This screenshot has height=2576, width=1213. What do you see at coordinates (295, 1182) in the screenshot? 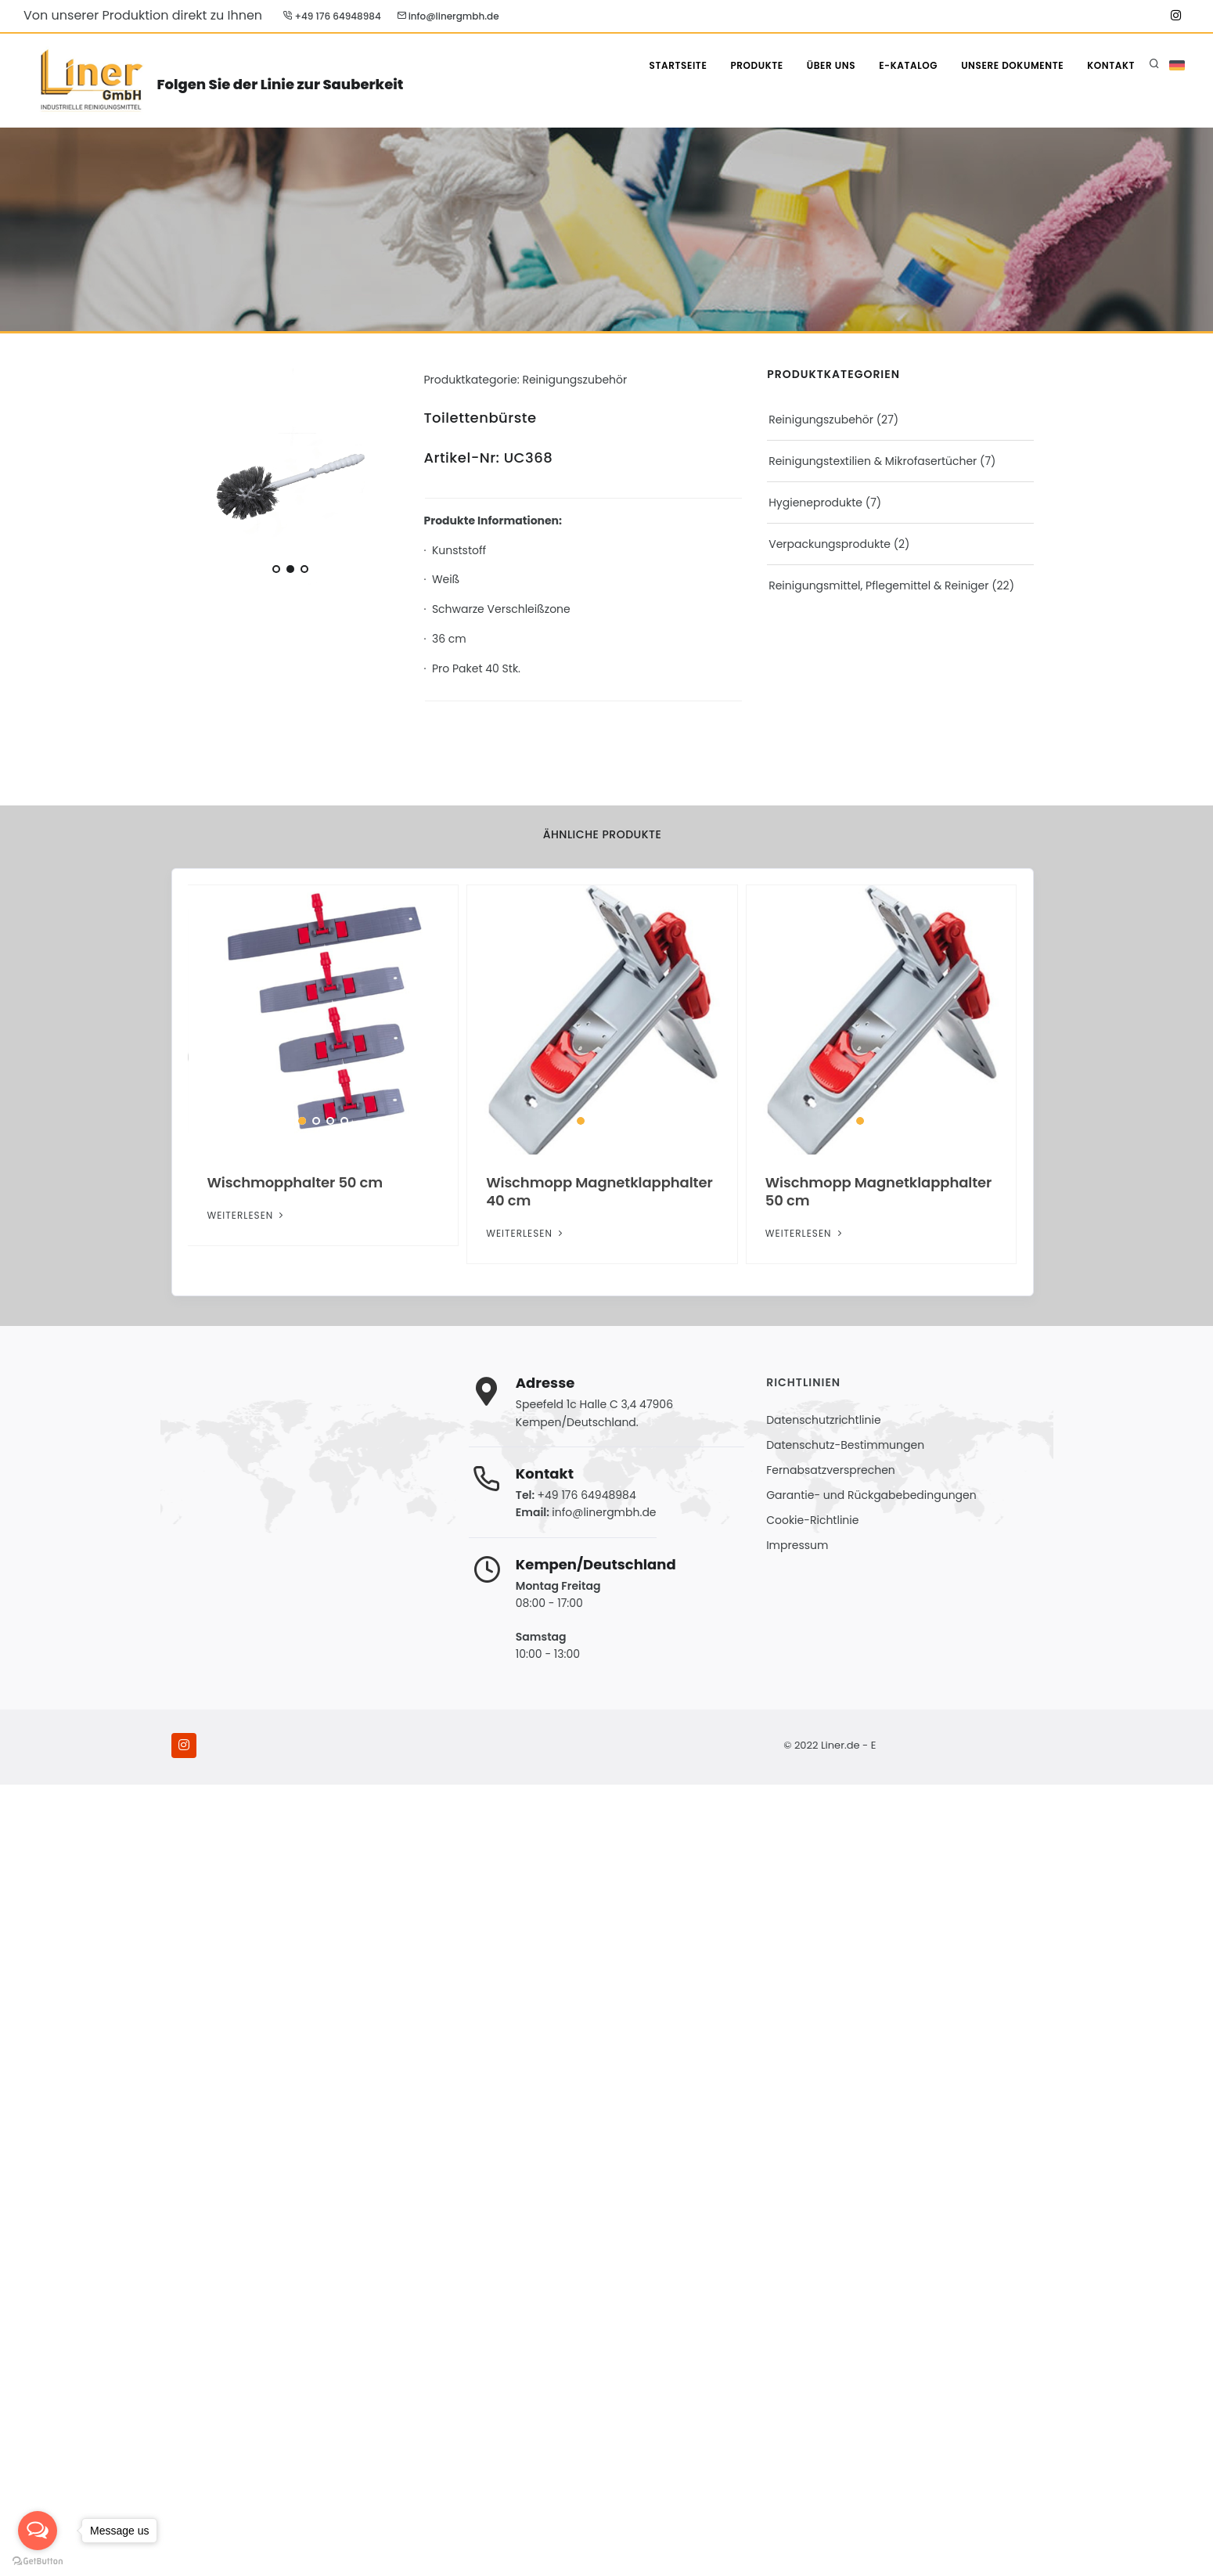
I see `Wischmopphalter 50 cm` at bounding box center [295, 1182].